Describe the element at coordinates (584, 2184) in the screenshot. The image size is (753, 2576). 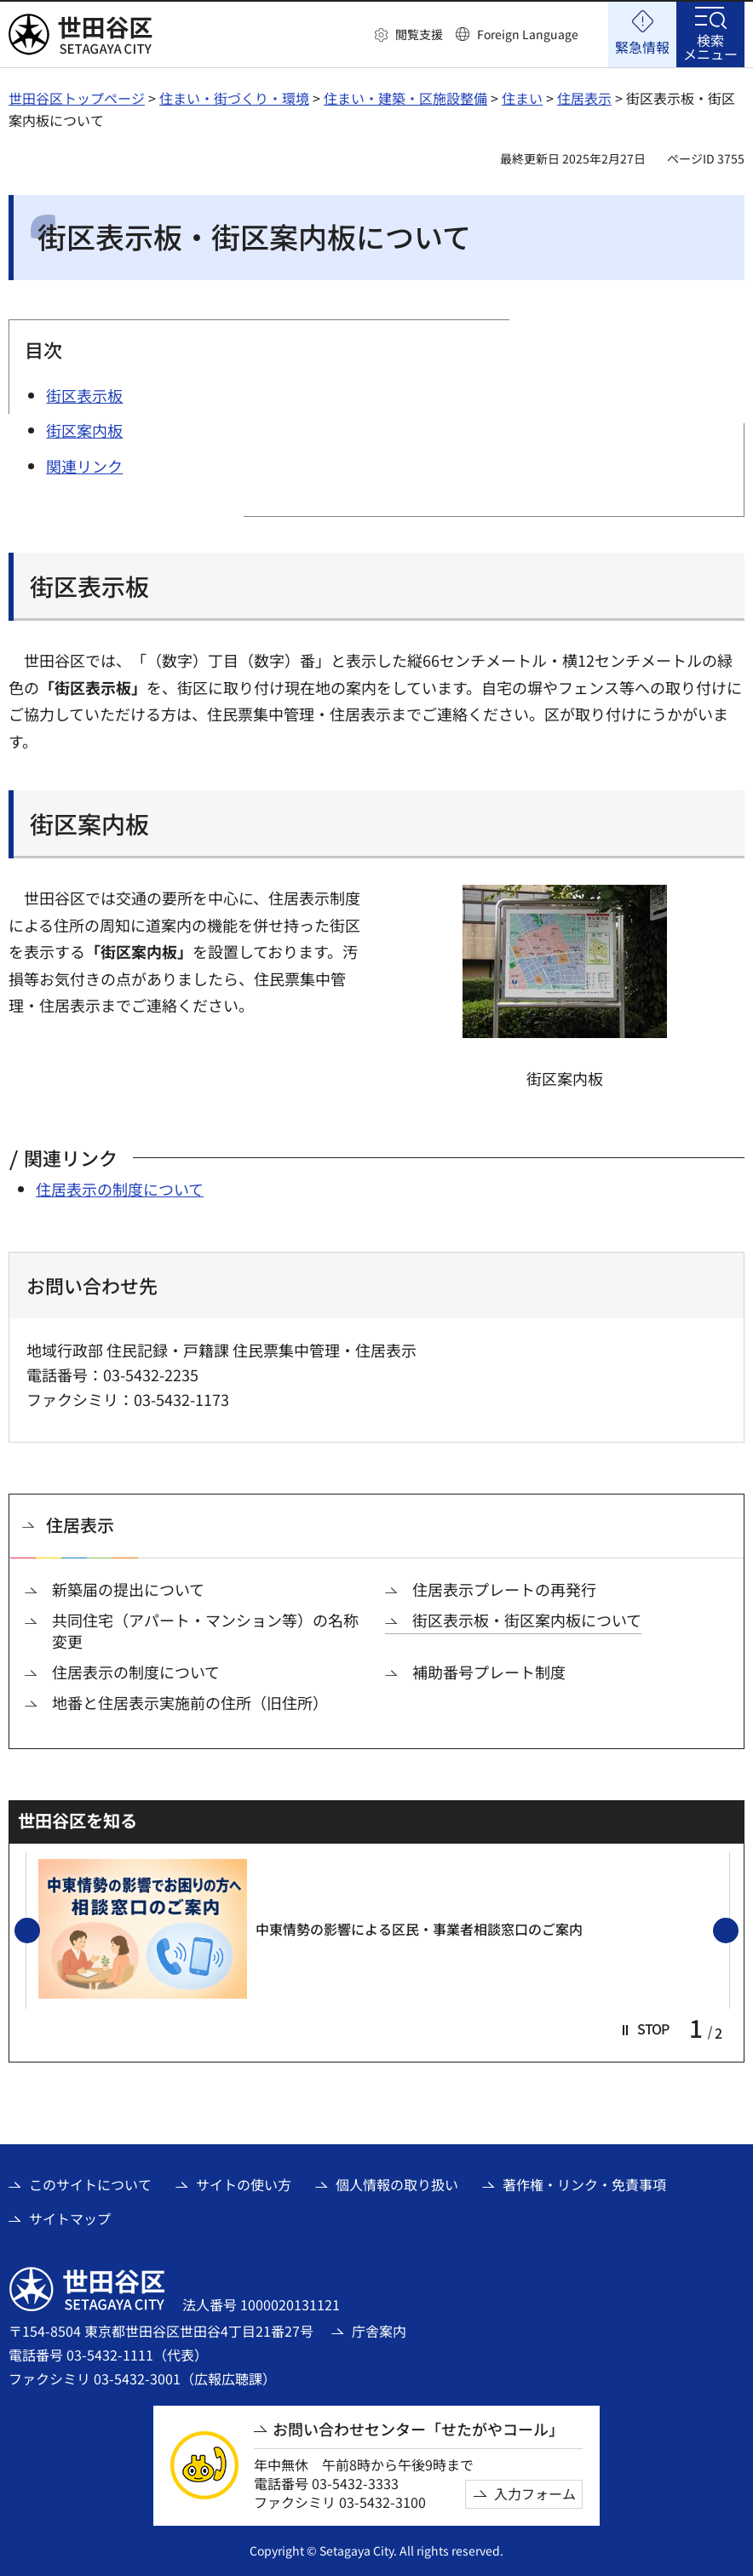
I see `著作権・リンク・免責事項` at that location.